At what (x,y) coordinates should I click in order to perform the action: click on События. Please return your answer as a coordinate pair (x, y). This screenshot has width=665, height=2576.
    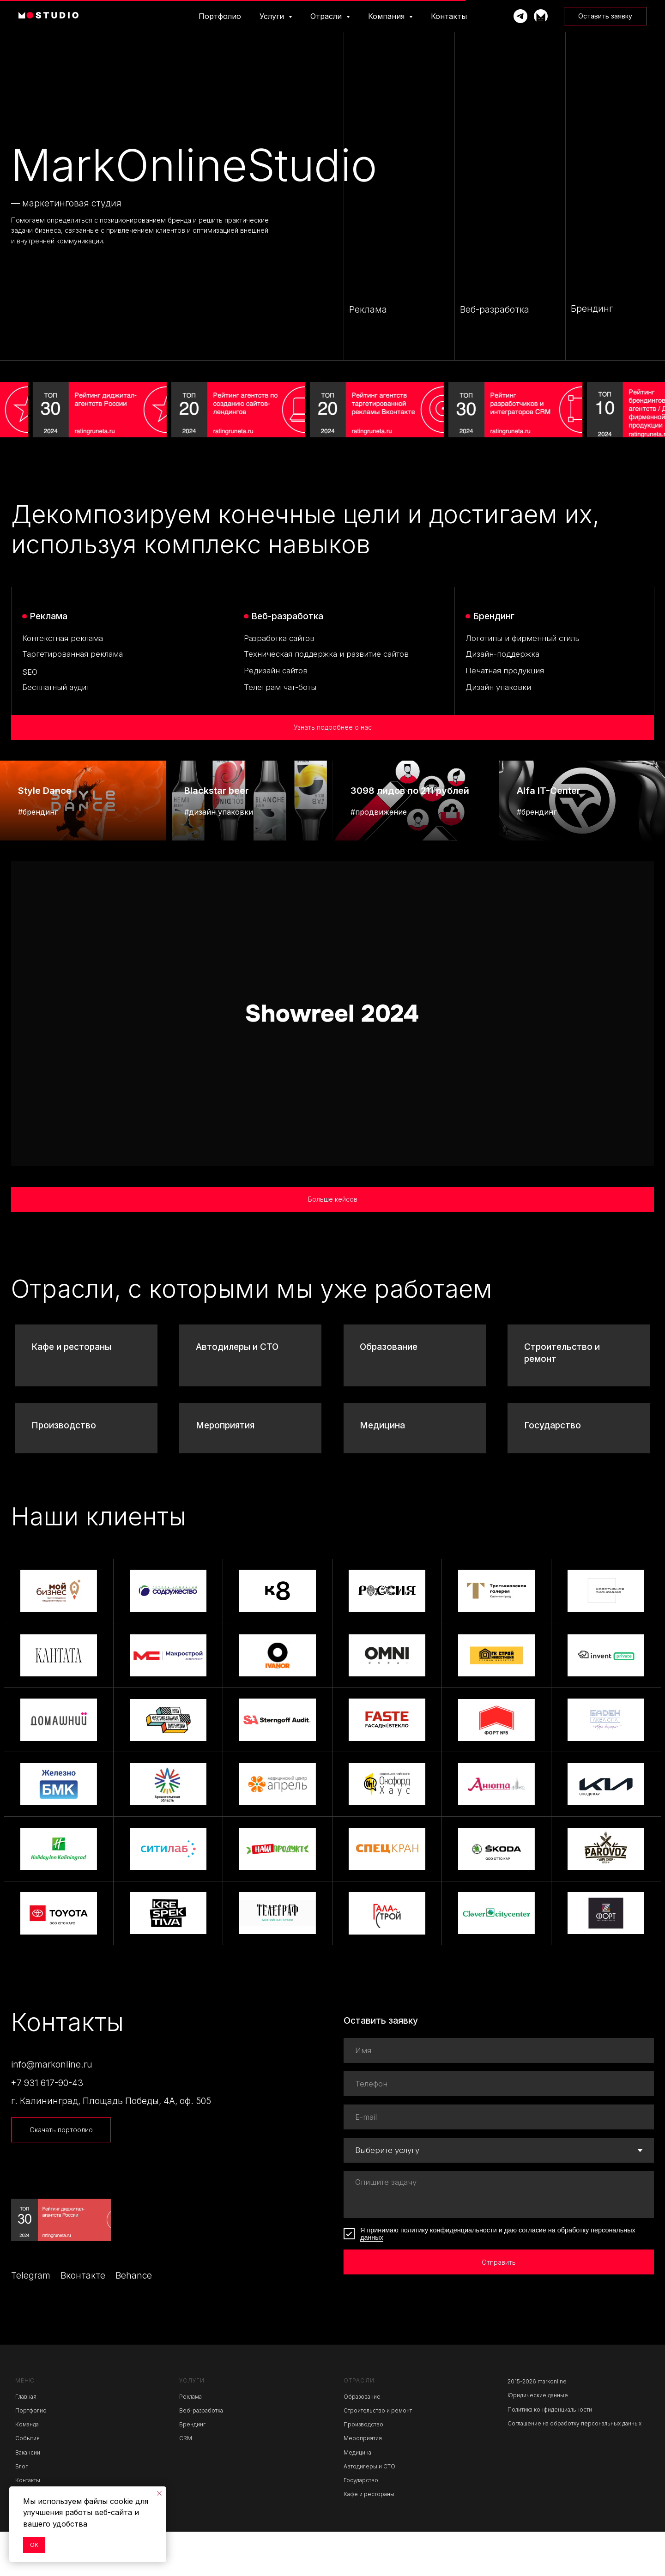
    Looking at the image, I should click on (27, 2483).